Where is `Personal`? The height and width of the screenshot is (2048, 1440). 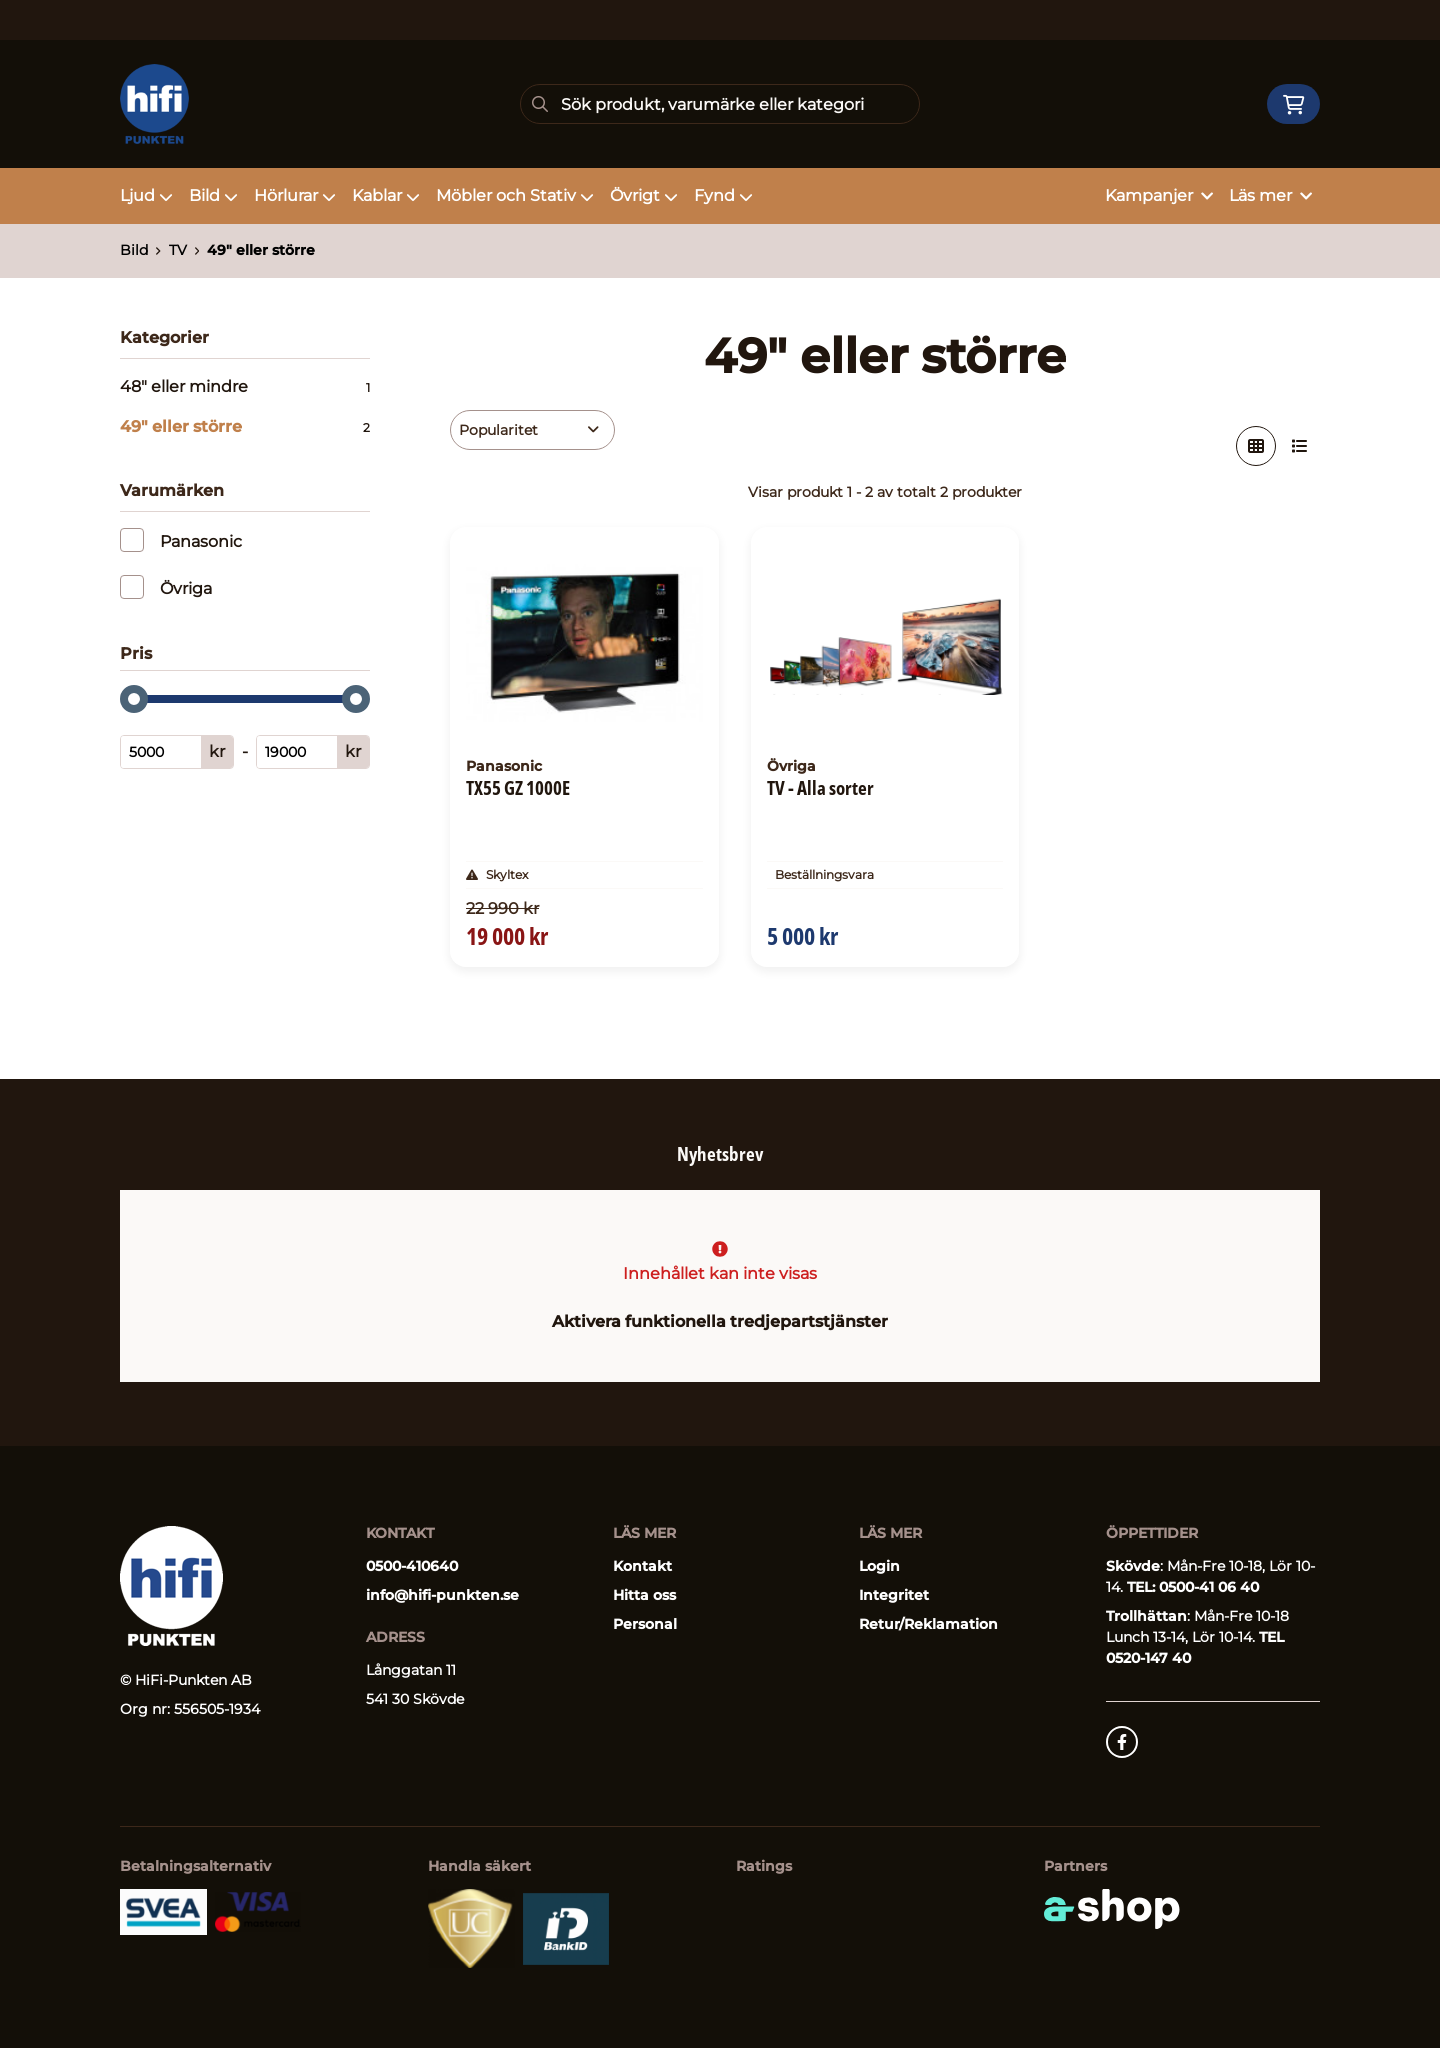
Personal is located at coordinates (645, 1624).